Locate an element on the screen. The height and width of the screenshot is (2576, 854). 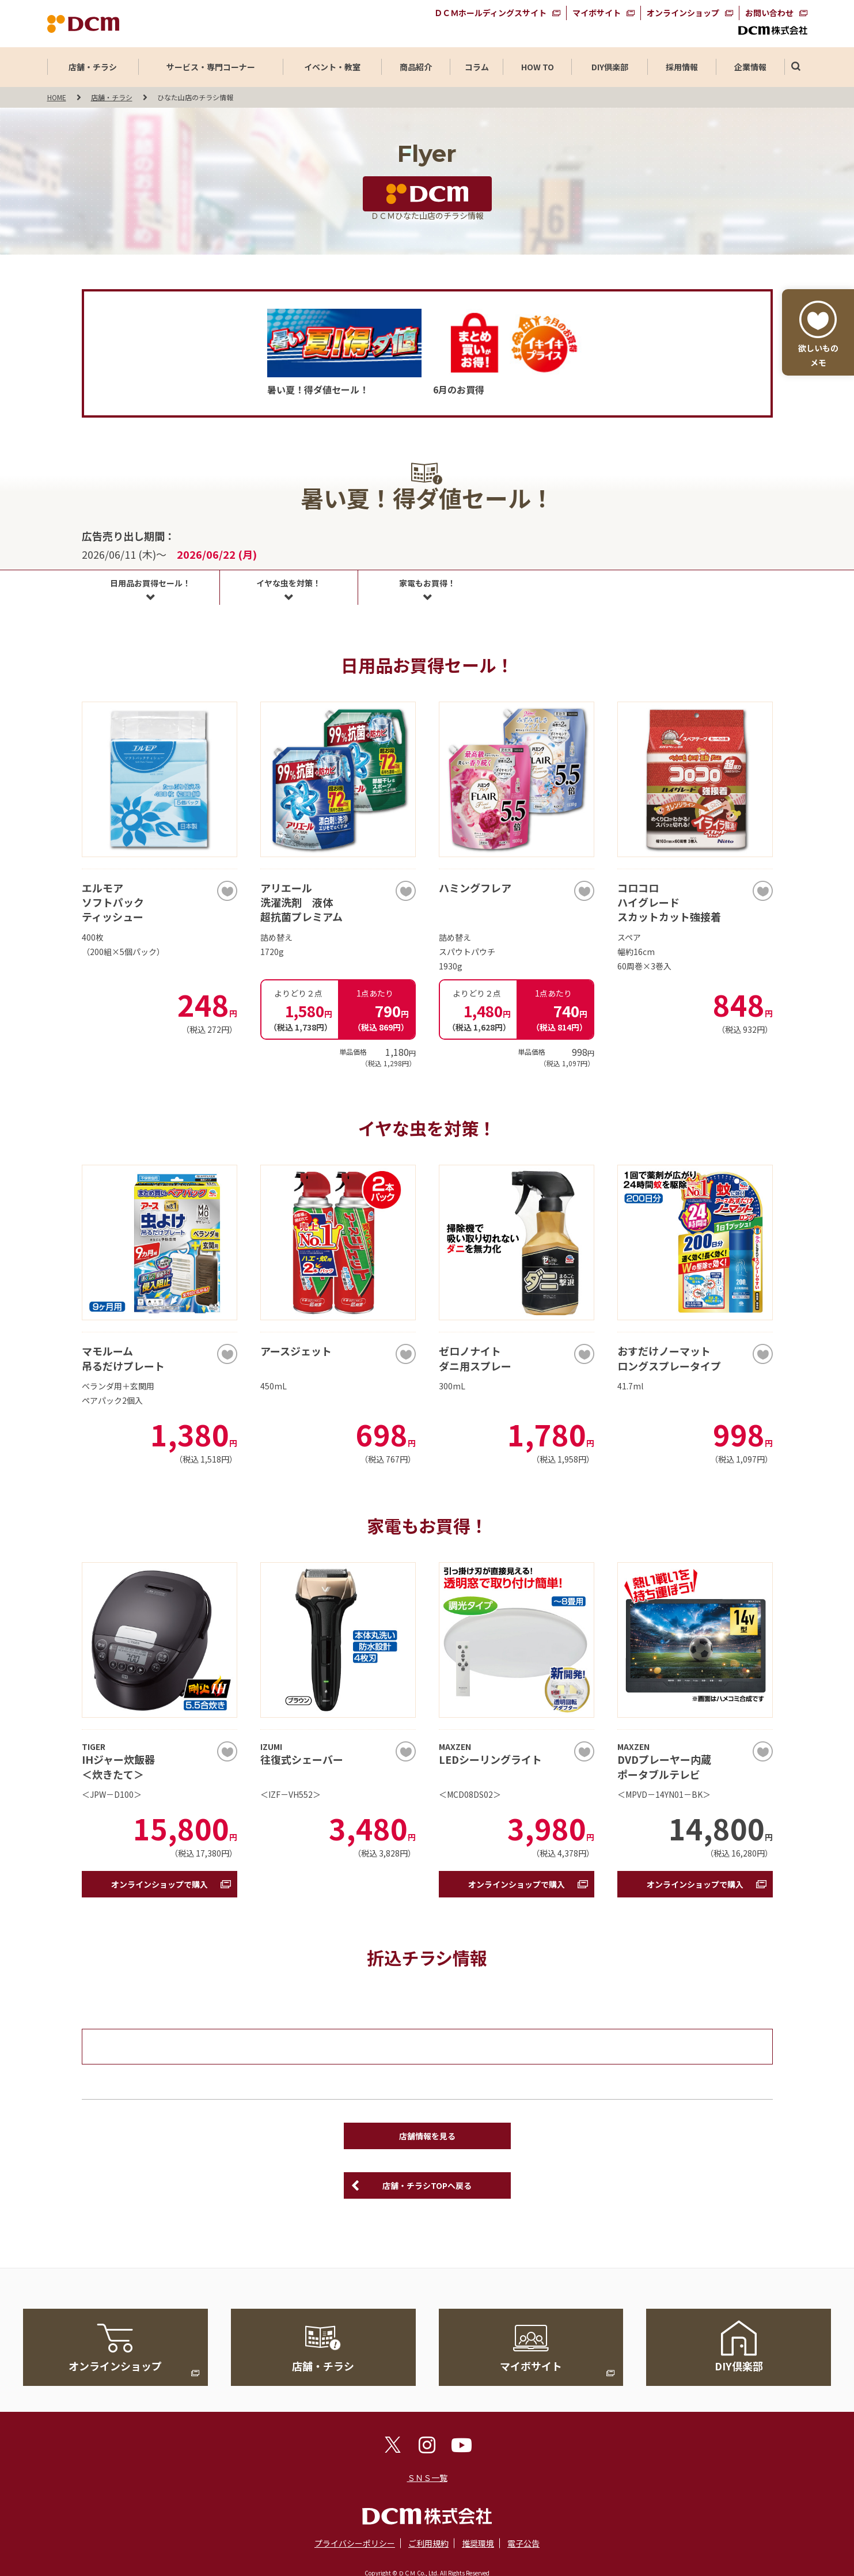
イヤな虫を対策！ is located at coordinates (288, 583).